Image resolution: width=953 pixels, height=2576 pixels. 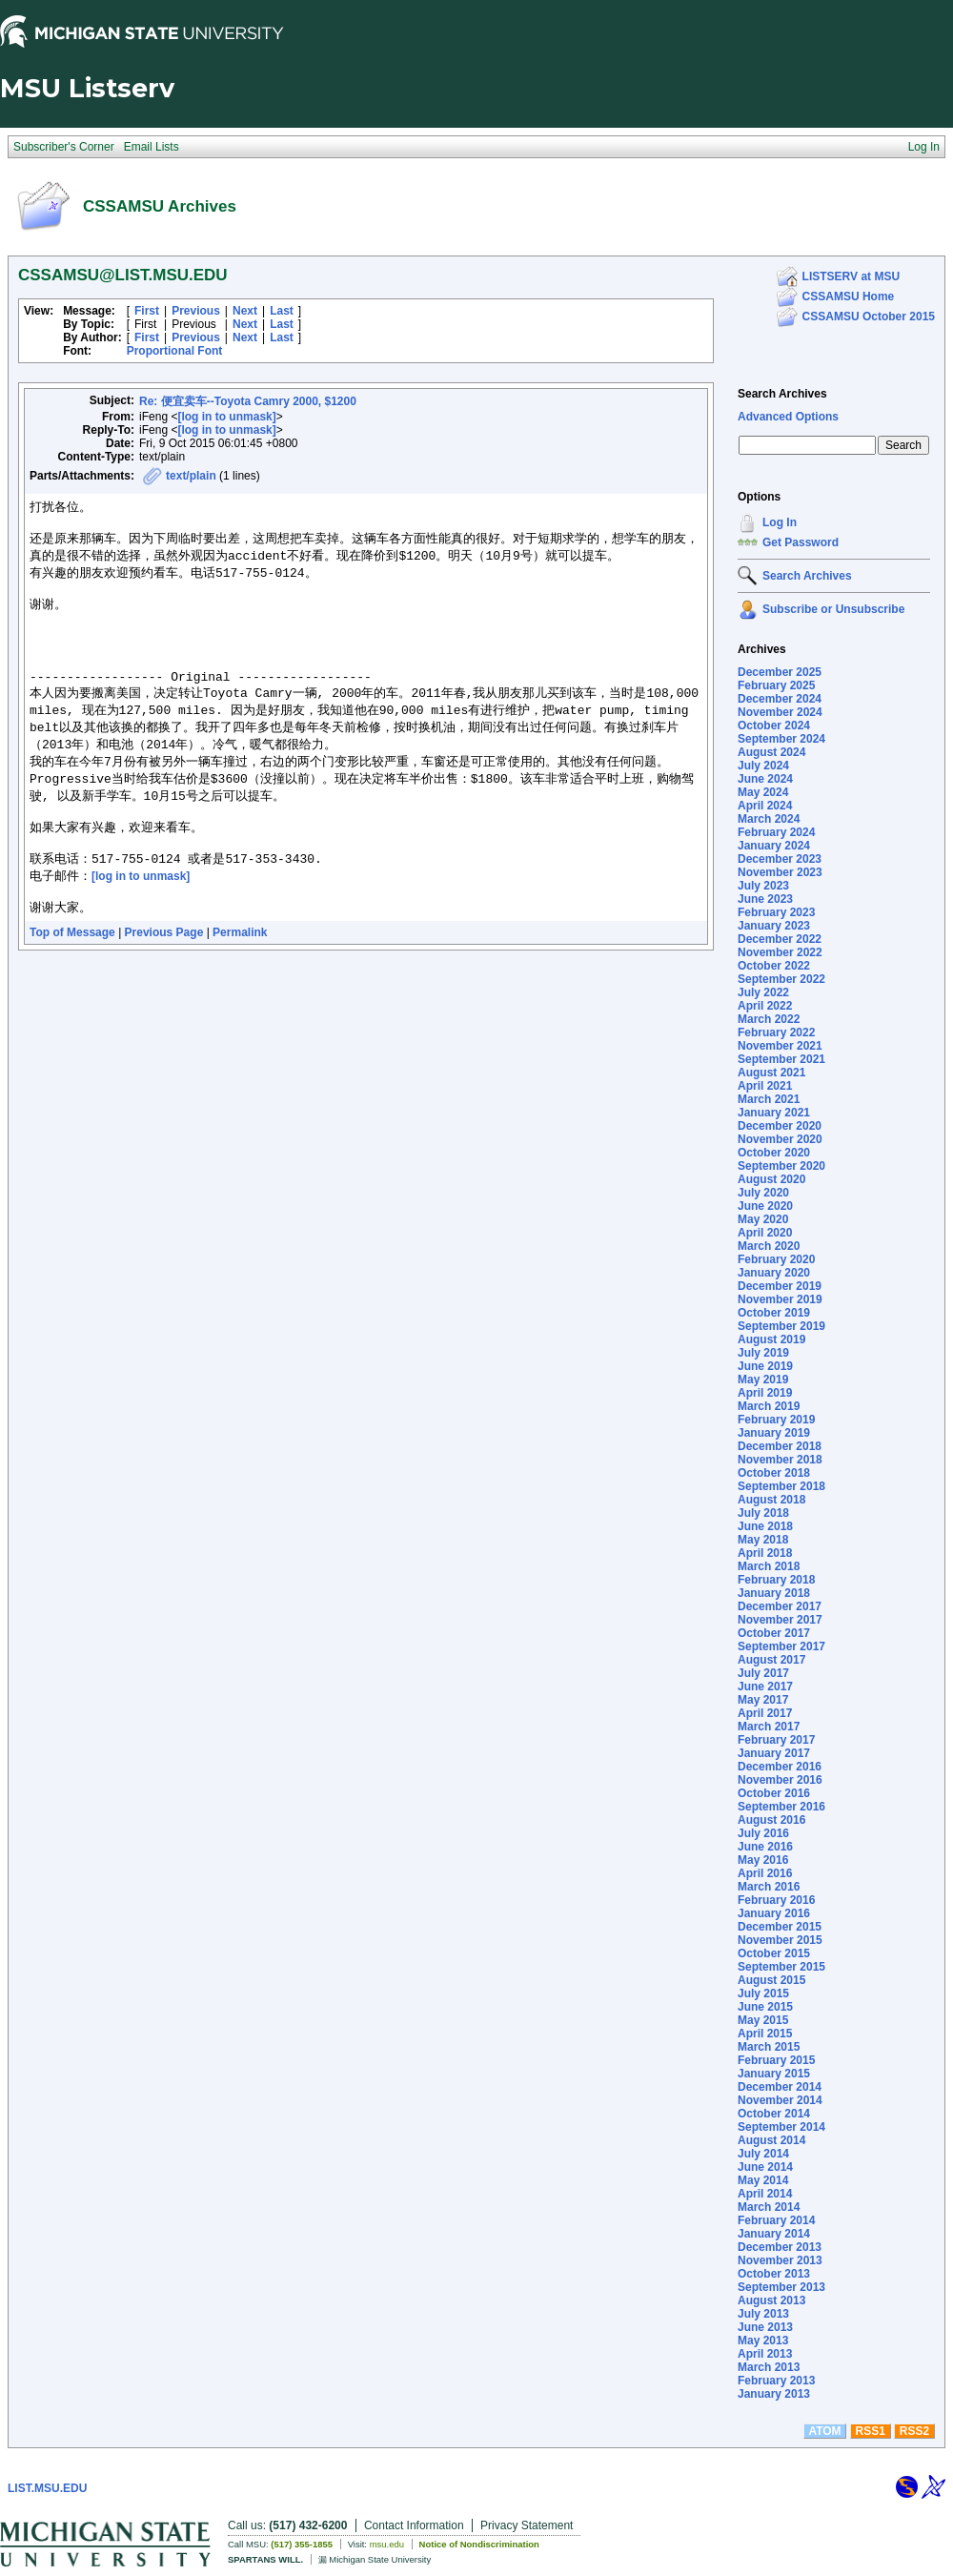 I want to click on November 2013, so click(x=780, y=2260).